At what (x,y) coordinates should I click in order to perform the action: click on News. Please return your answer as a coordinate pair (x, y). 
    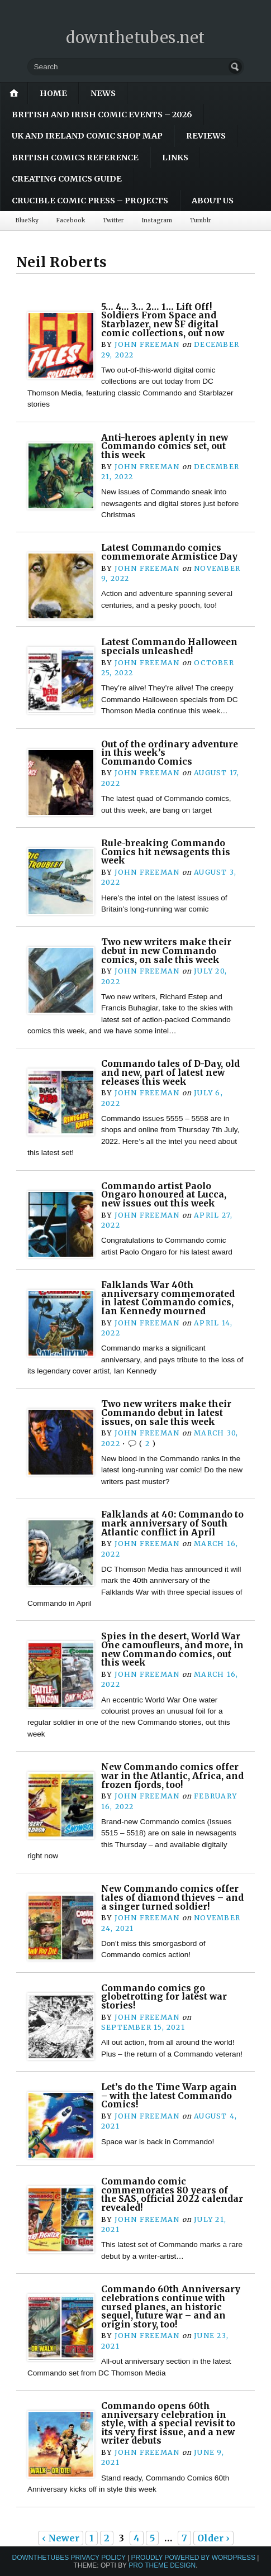
    Looking at the image, I should click on (103, 93).